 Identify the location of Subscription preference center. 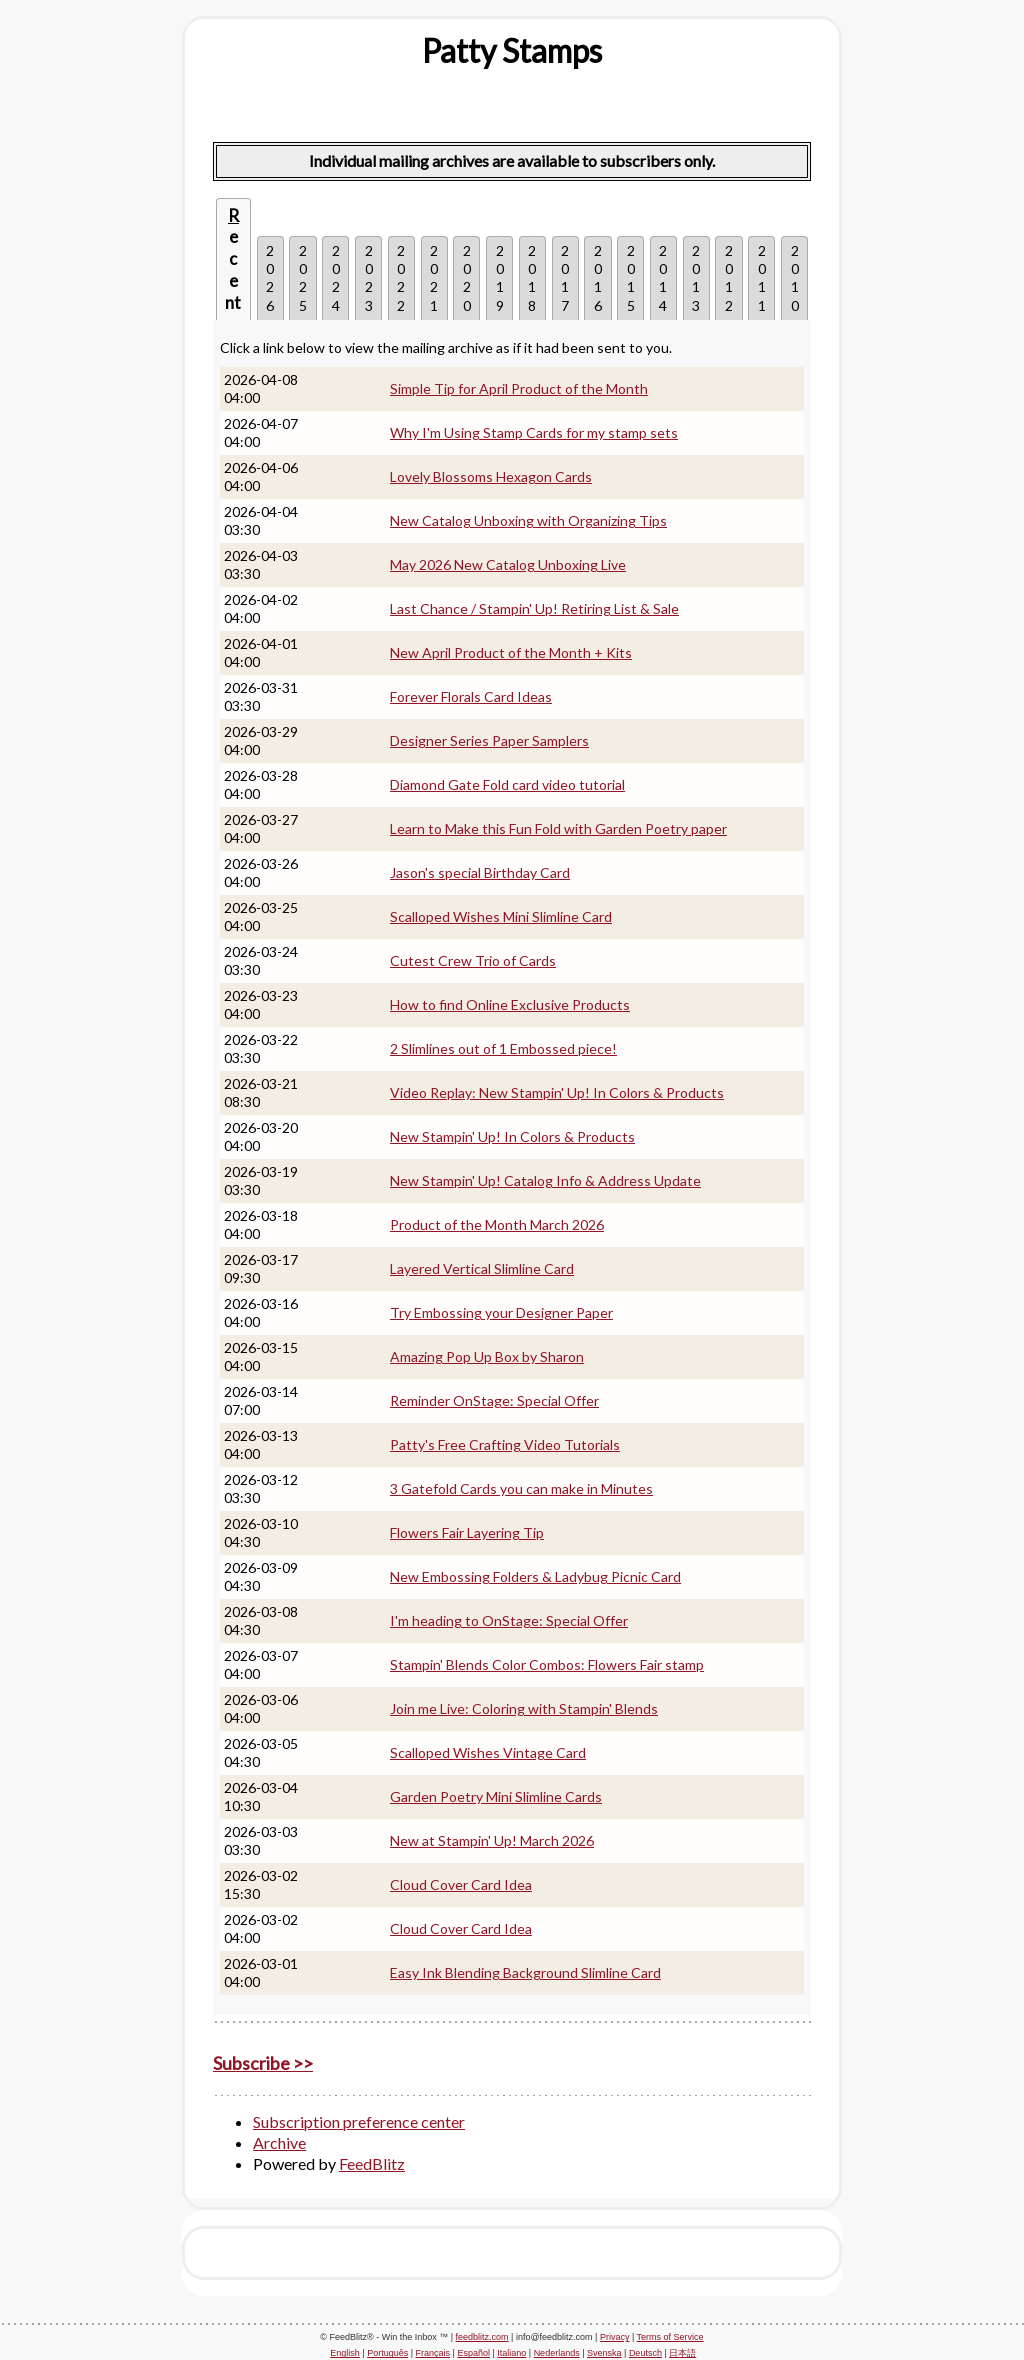
(359, 2121).